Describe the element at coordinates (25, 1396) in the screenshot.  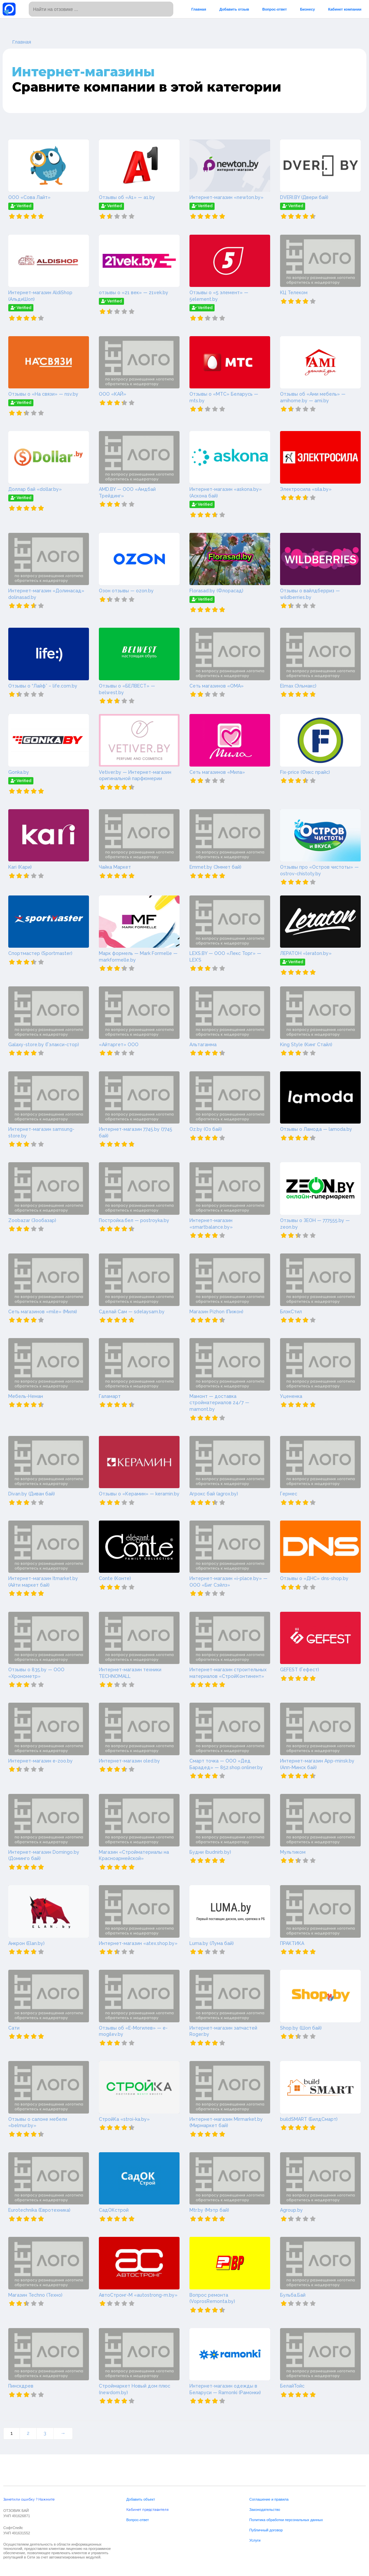
I see `Мебель-Неман` at that location.